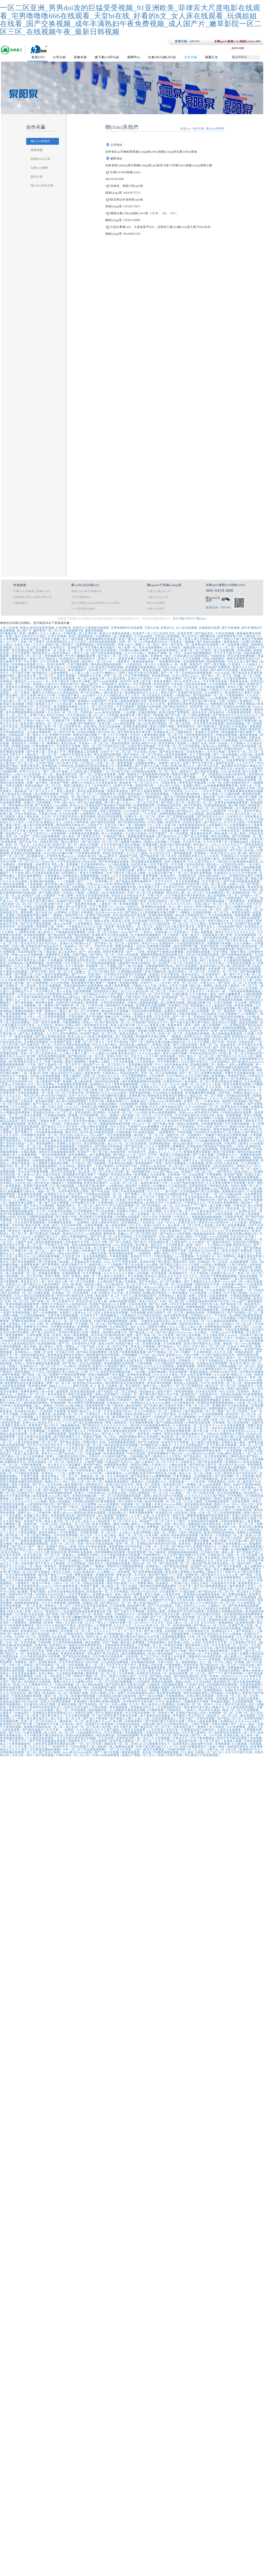 Image resolution: width=264 pixels, height=2576 pixels. I want to click on 日本在线资源, so click(138, 1304).